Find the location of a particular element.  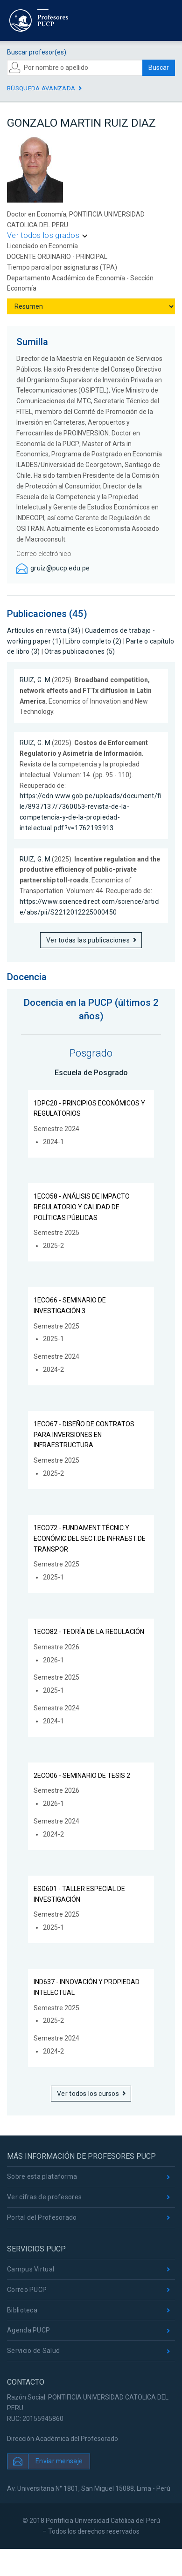

Otras publicaciones (5) is located at coordinates (79, 651).